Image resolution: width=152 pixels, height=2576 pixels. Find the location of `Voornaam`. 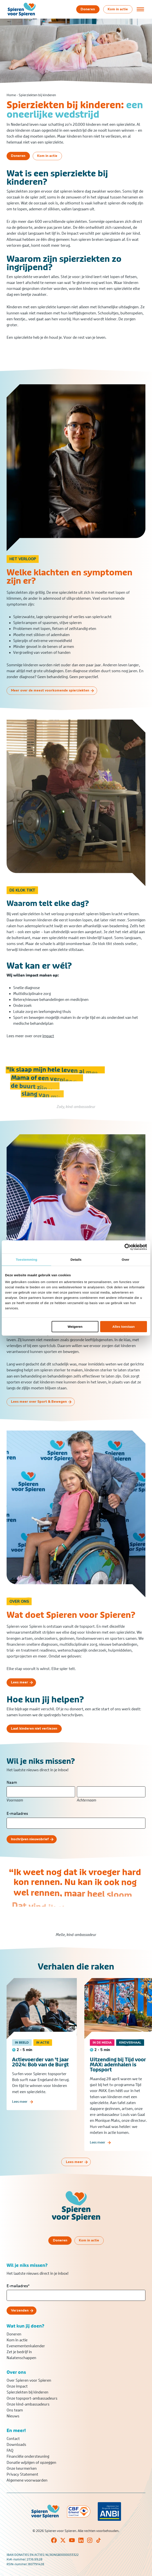

Voornaam is located at coordinates (15, 1800).